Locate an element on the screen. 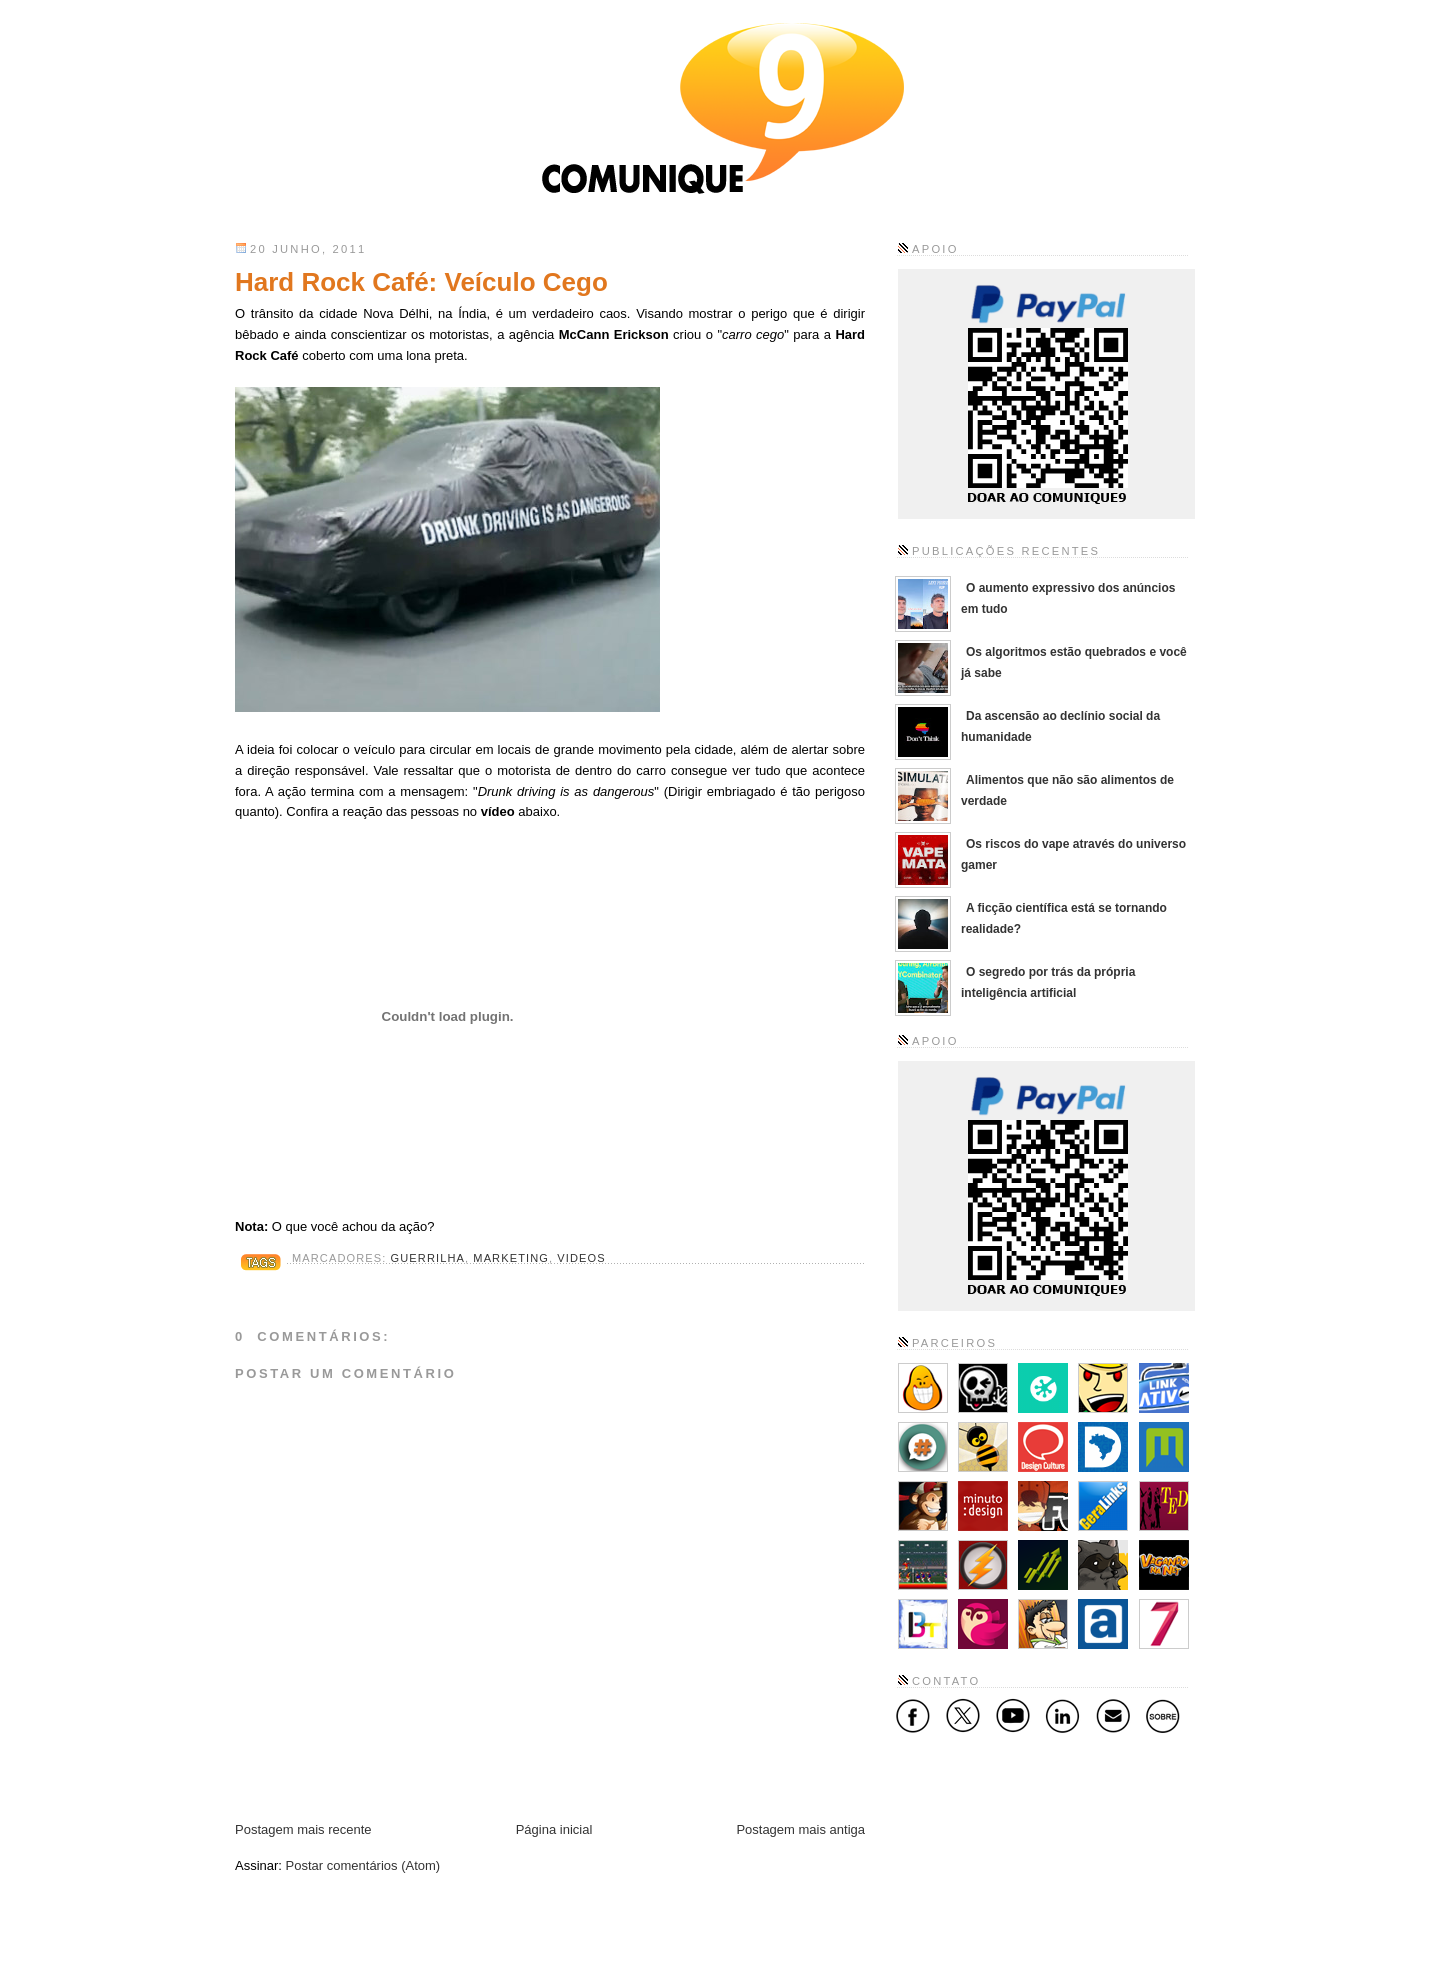 The height and width of the screenshot is (1962, 1440). Hard Rock Café: Veículo Cego is located at coordinates (421, 282).